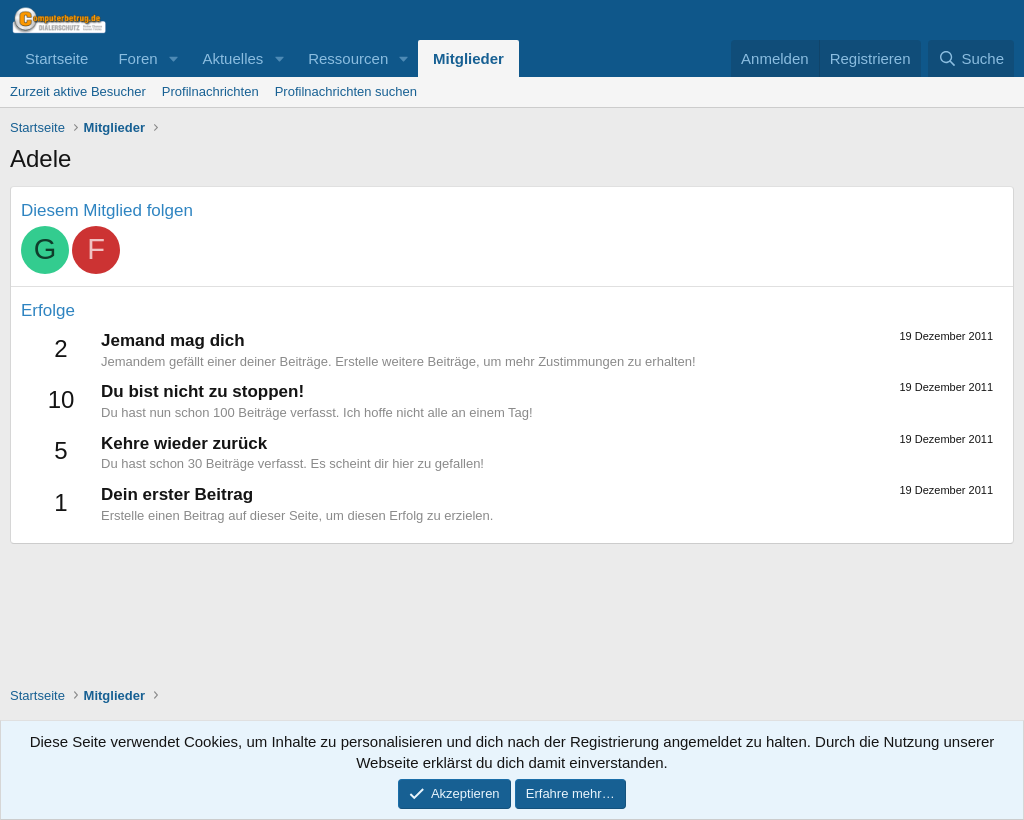 Image resolution: width=1024 pixels, height=820 pixels. I want to click on Aktuelles, so click(232, 58).